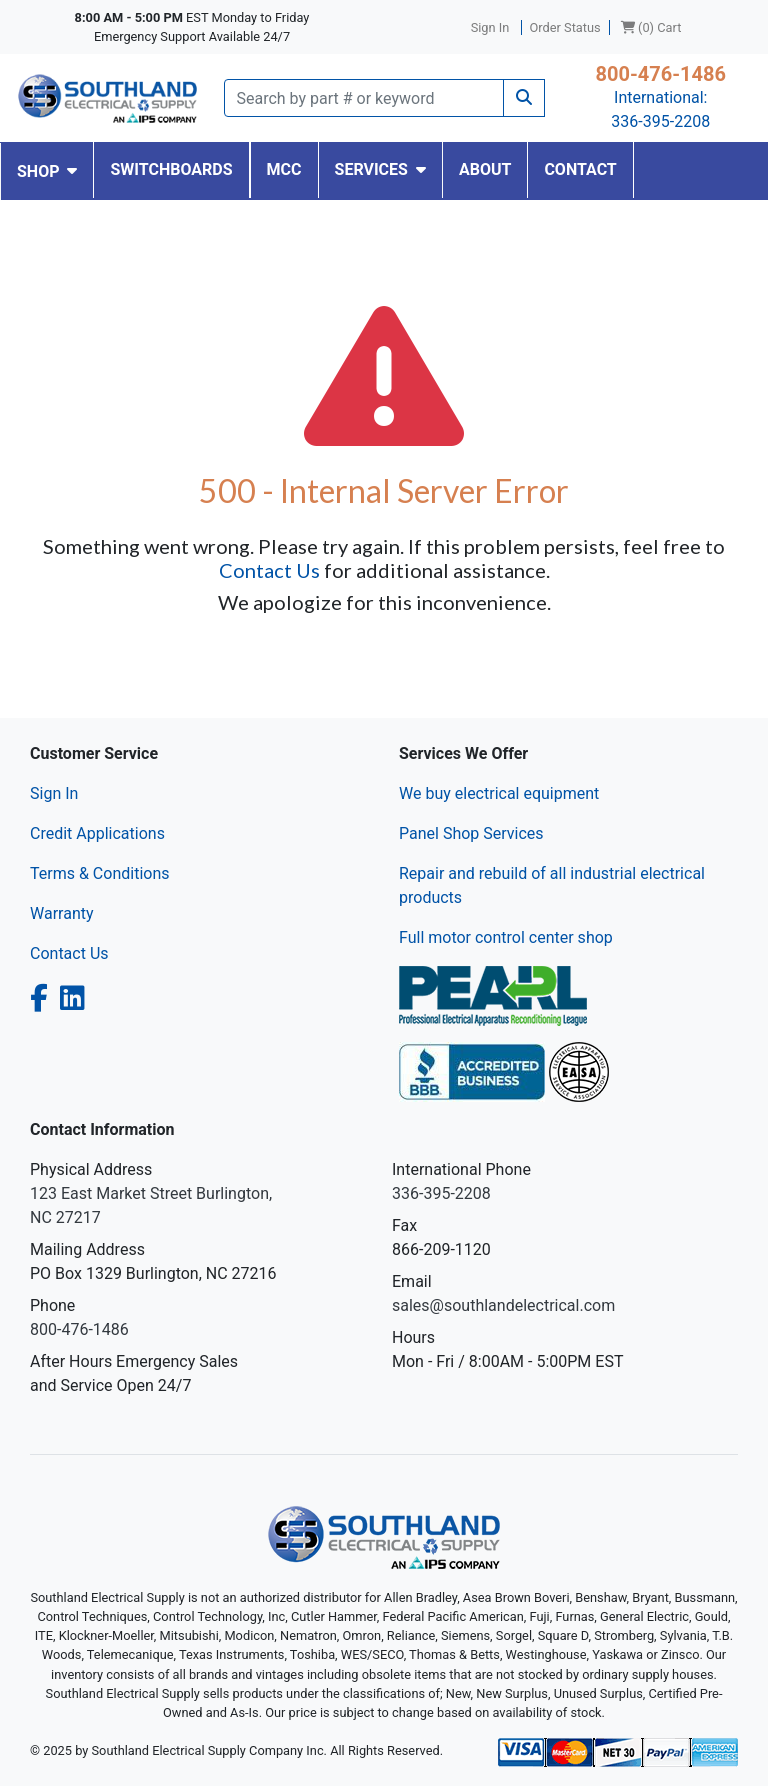  I want to click on Terms & Conditions, so click(100, 873).